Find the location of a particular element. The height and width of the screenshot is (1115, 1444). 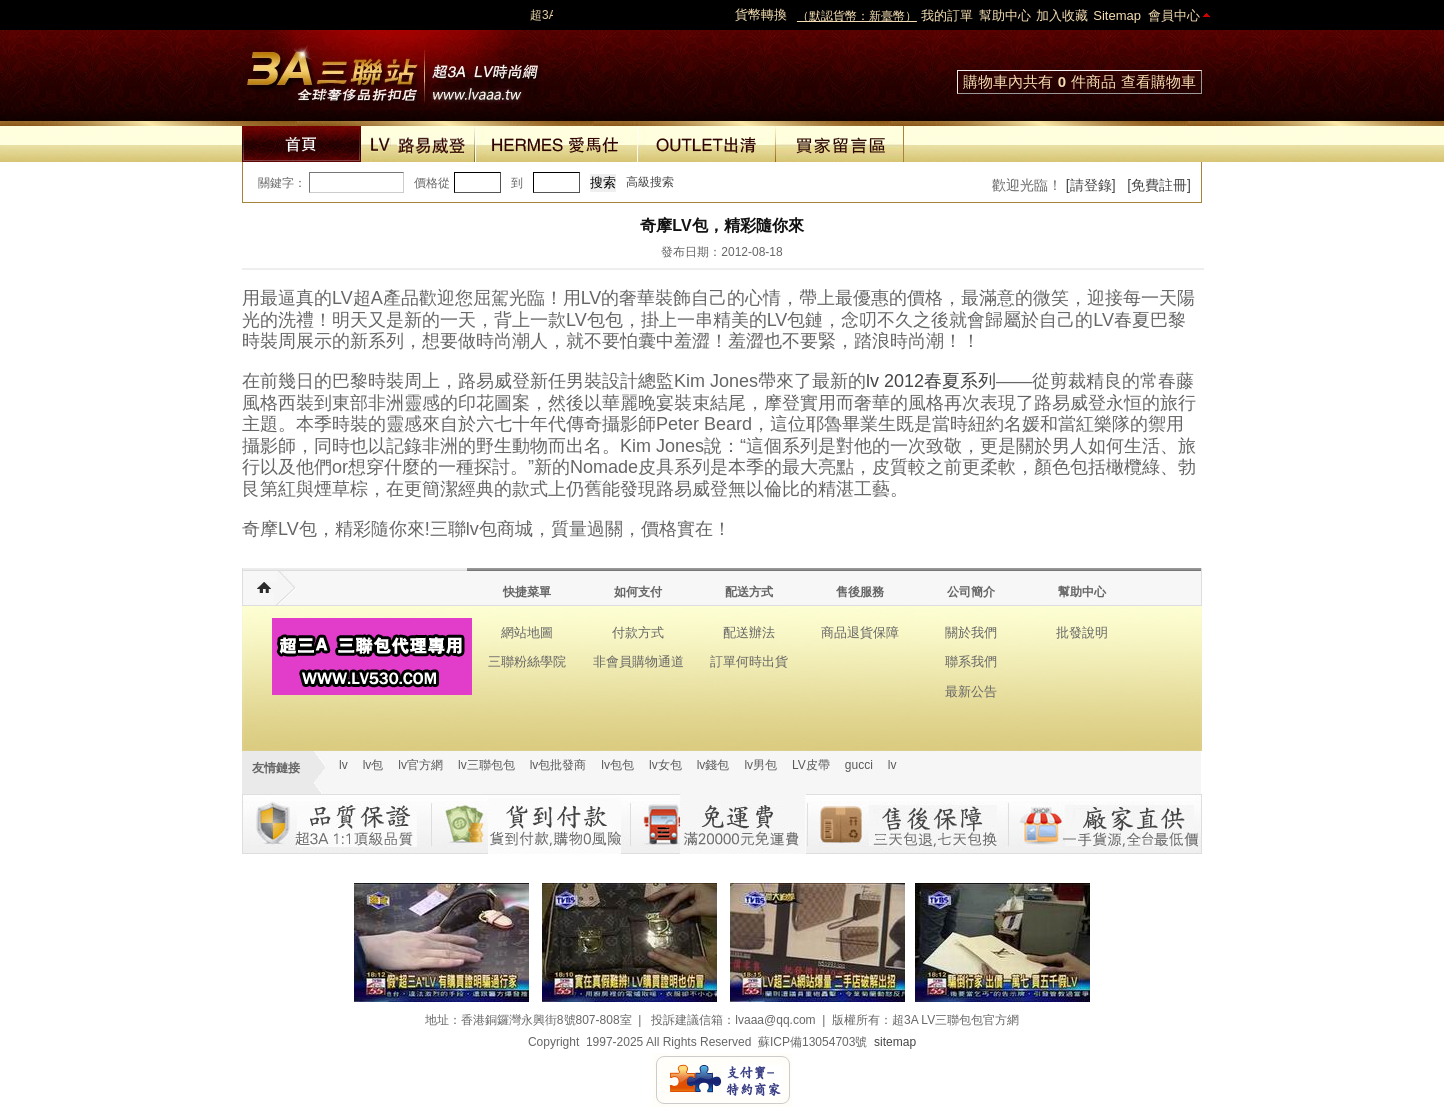

lv包批發商 is located at coordinates (558, 765).